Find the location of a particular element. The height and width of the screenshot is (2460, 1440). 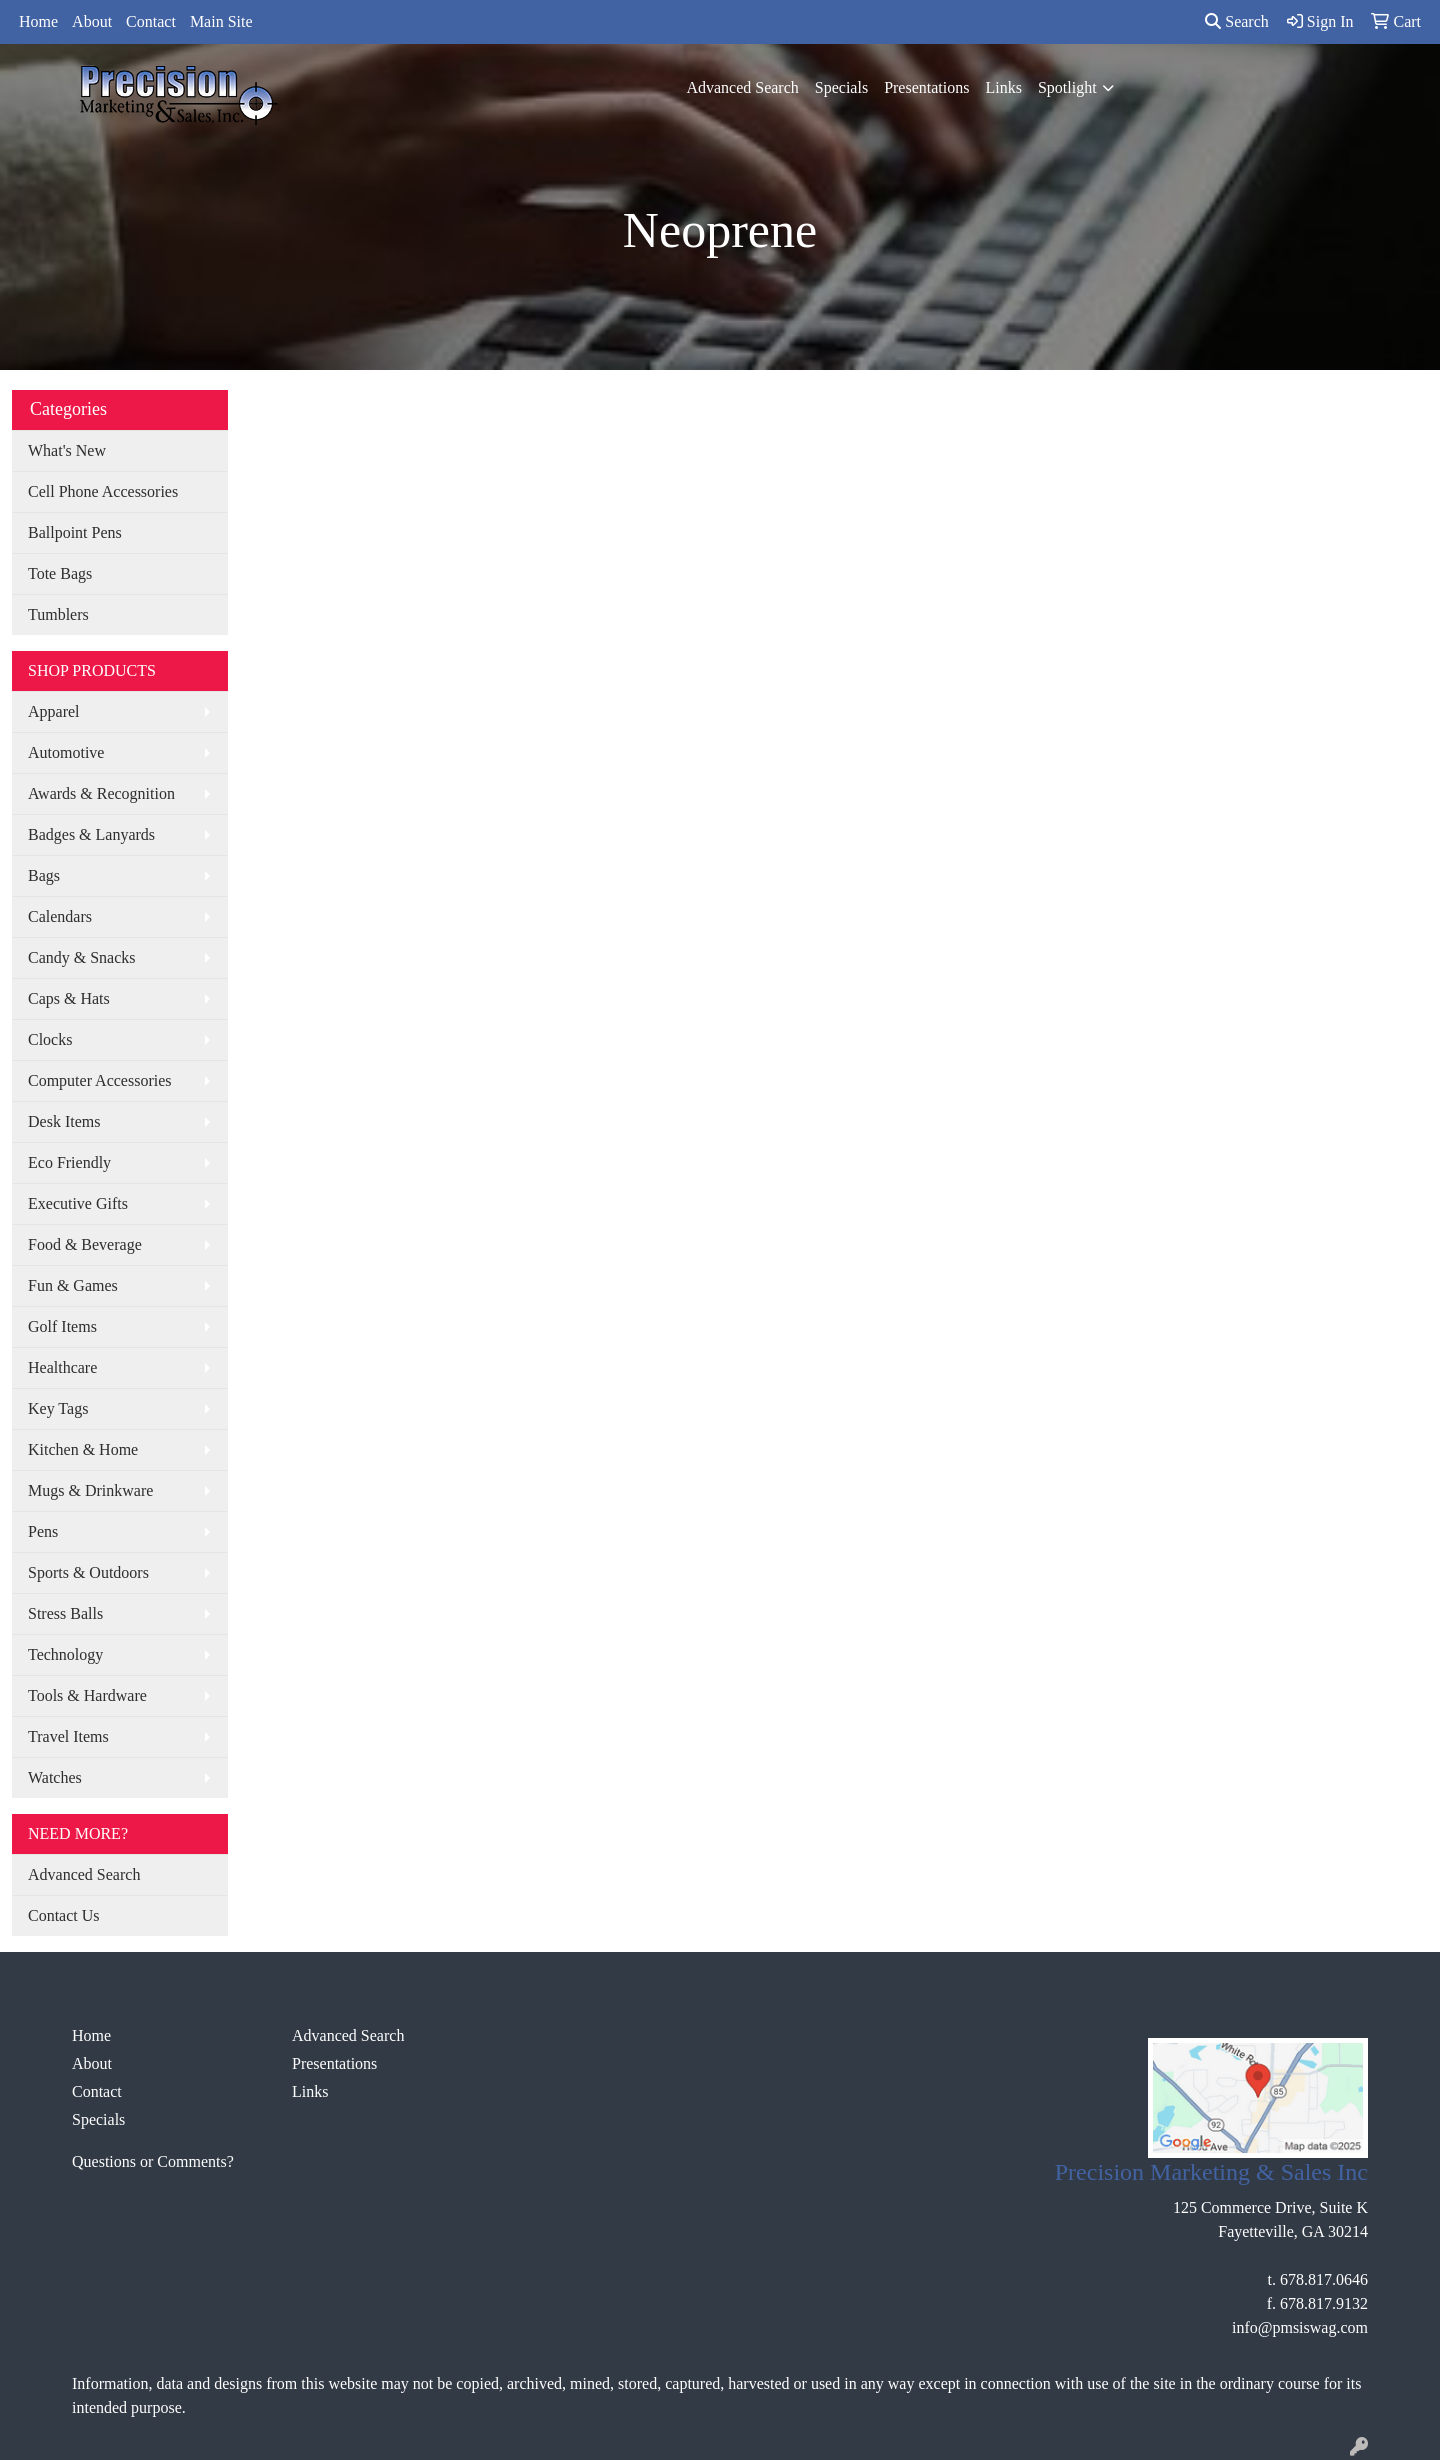

Tote Bags is located at coordinates (60, 573).